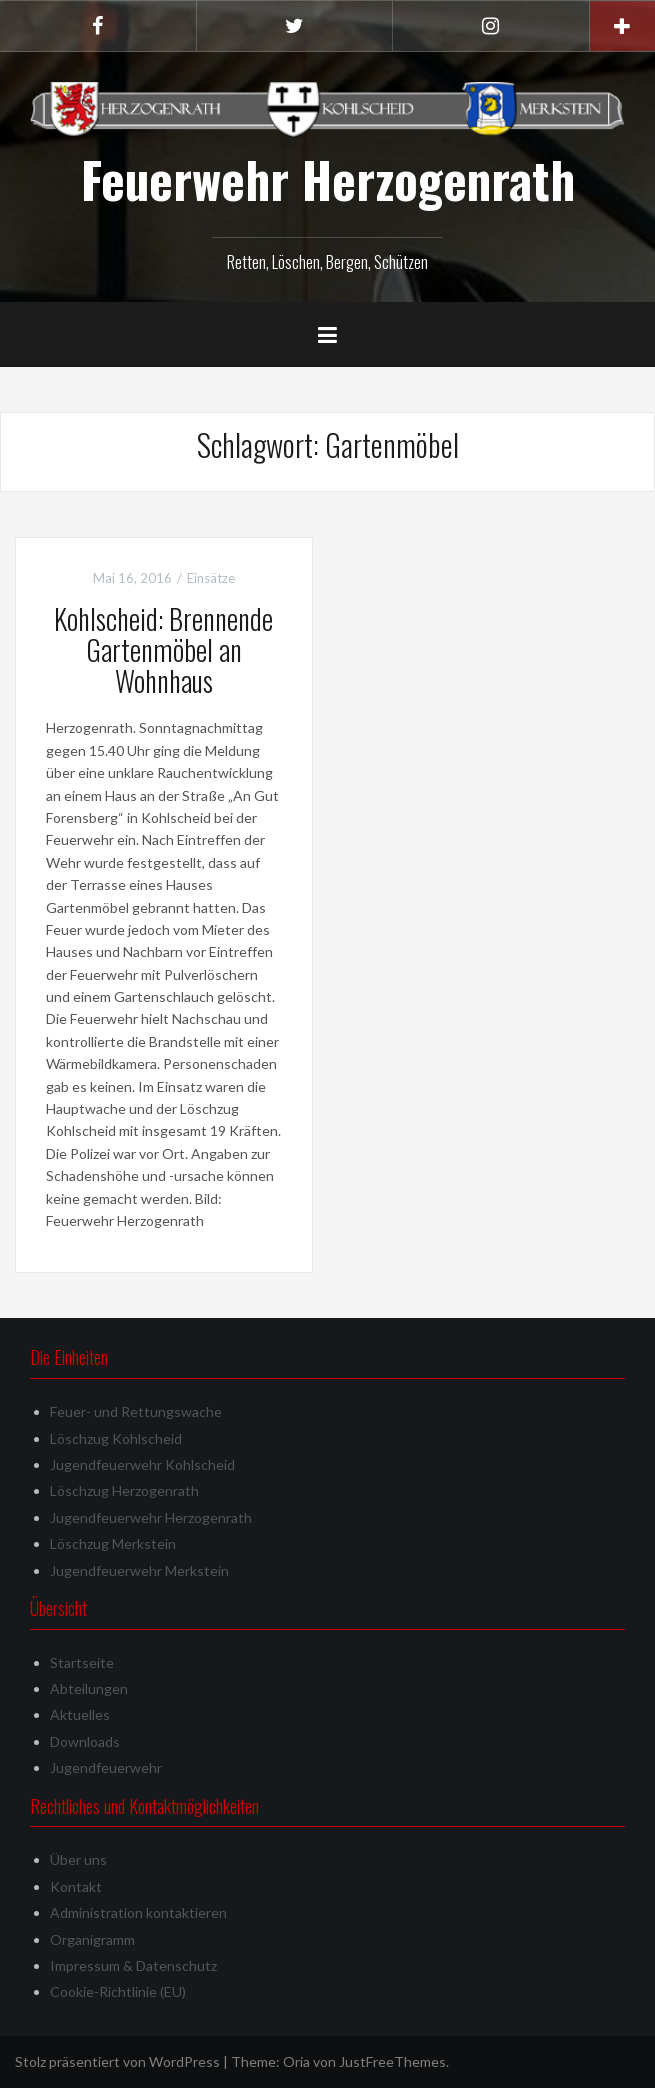 Image resolution: width=655 pixels, height=2088 pixels. What do you see at coordinates (76, 1886) in the screenshot?
I see `Kontakt` at bounding box center [76, 1886].